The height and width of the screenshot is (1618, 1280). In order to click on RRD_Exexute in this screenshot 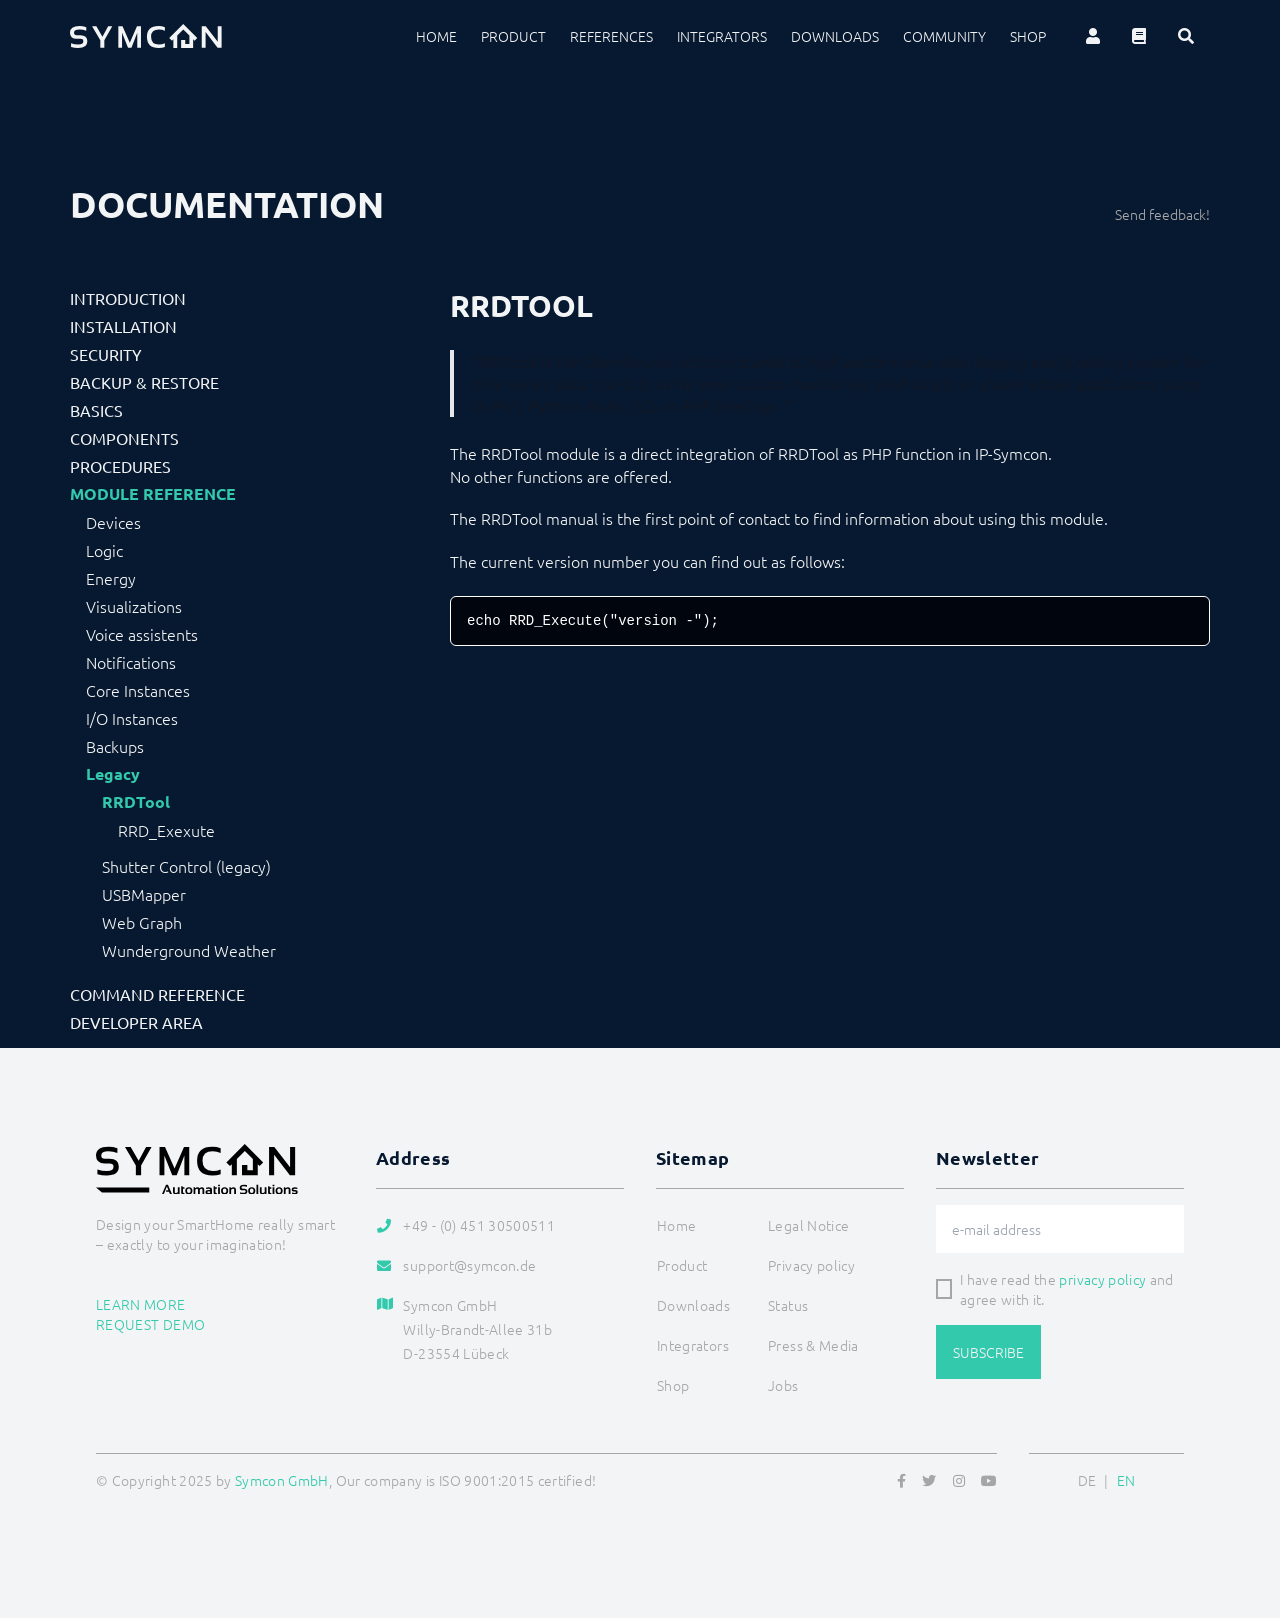, I will do `click(166, 830)`.